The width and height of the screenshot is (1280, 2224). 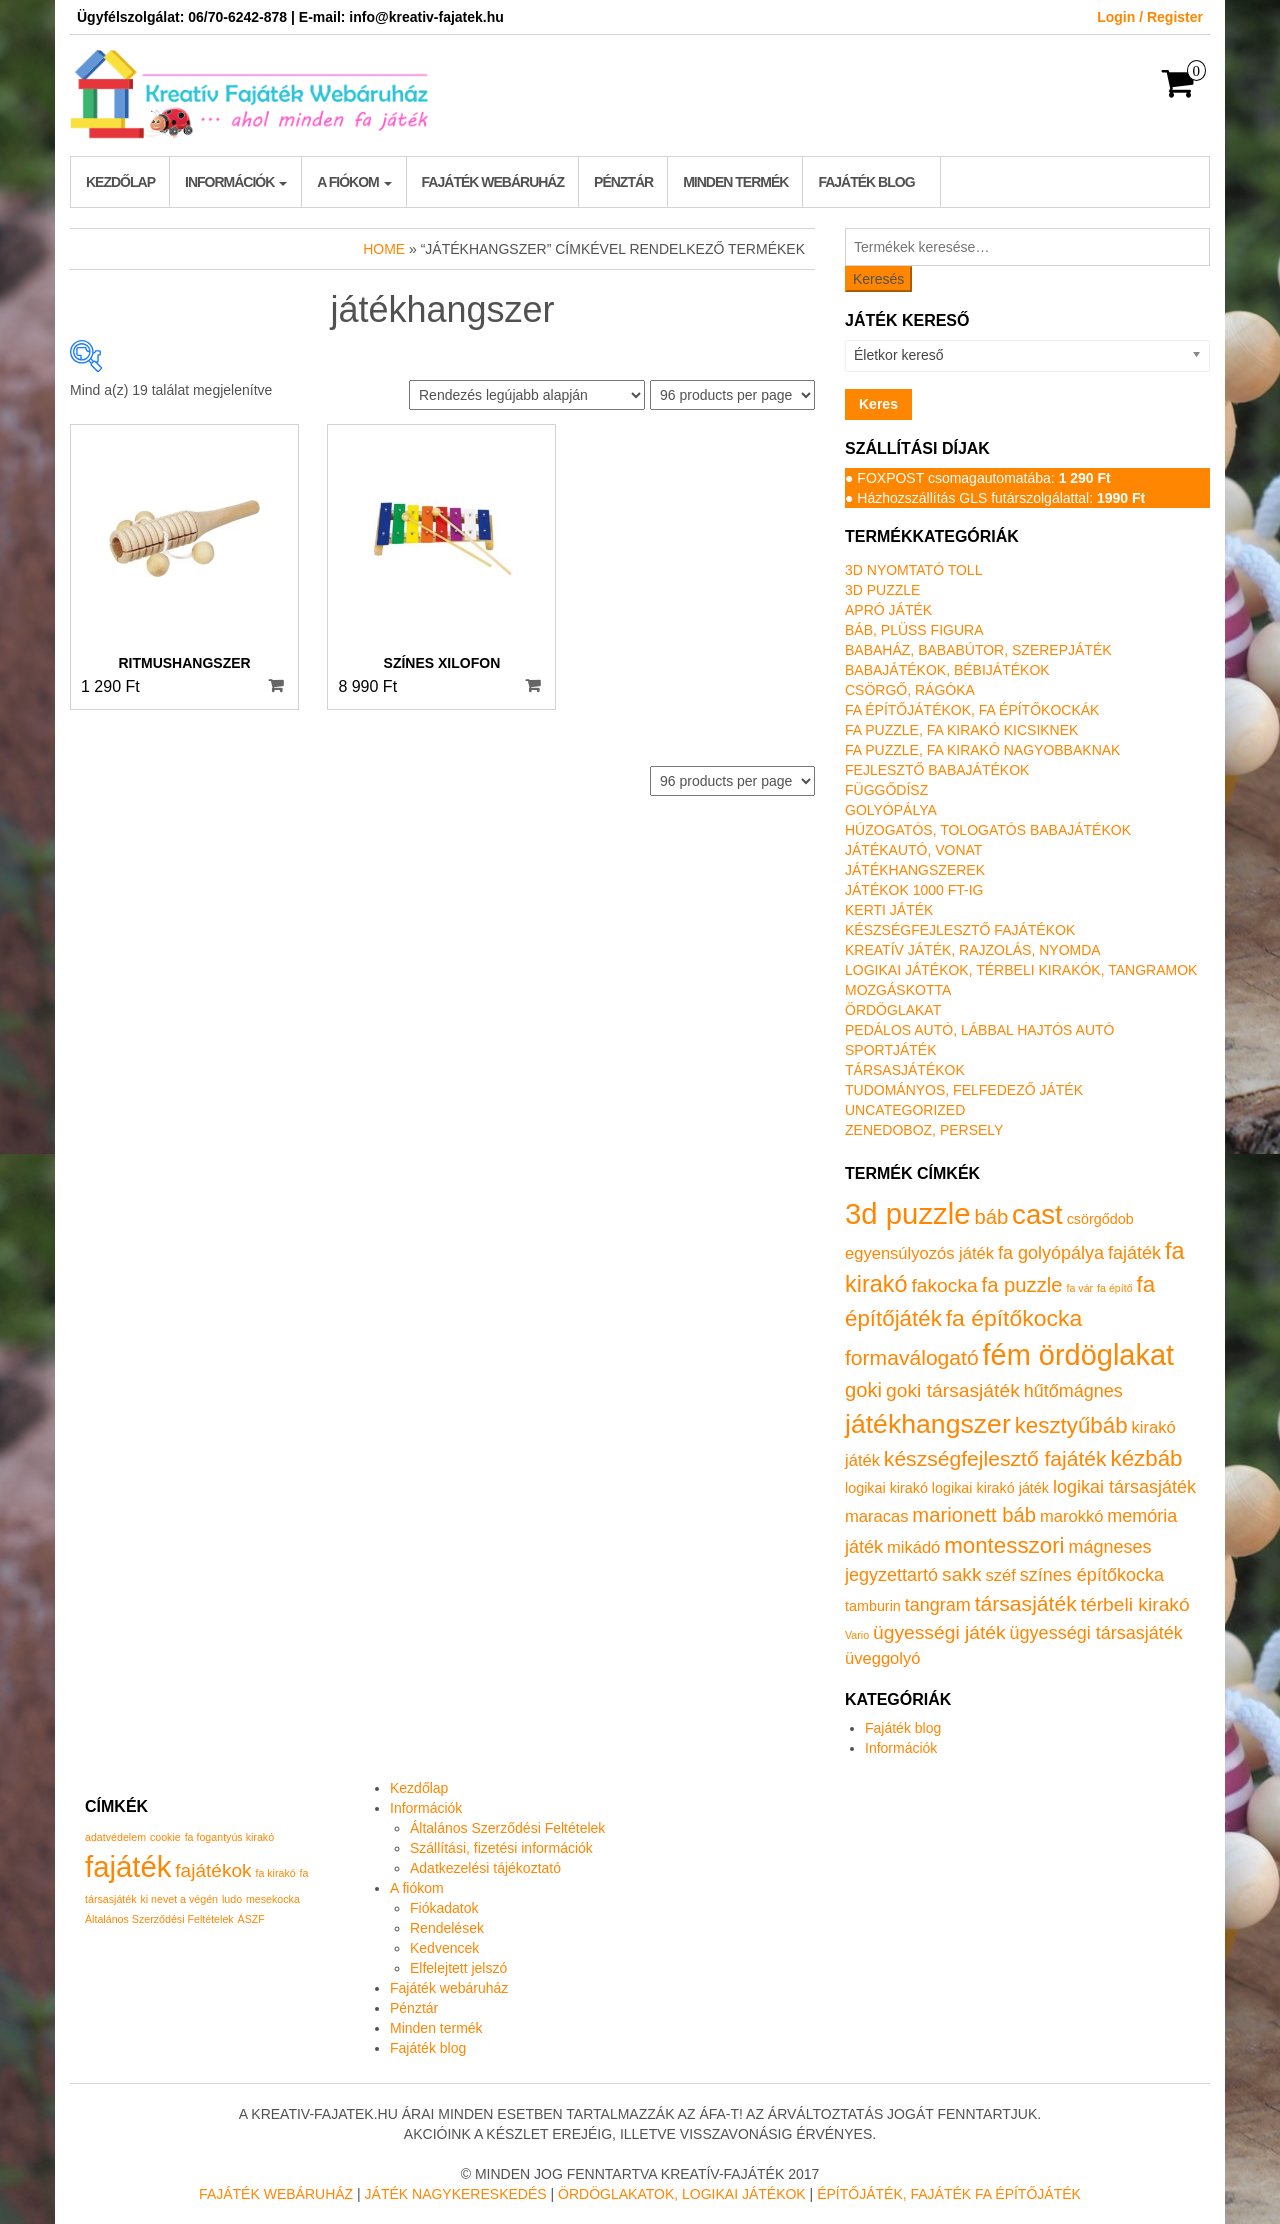 I want to click on színes építőkocka [színes építőkocka (3 termék)], so click(x=1092, y=1575).